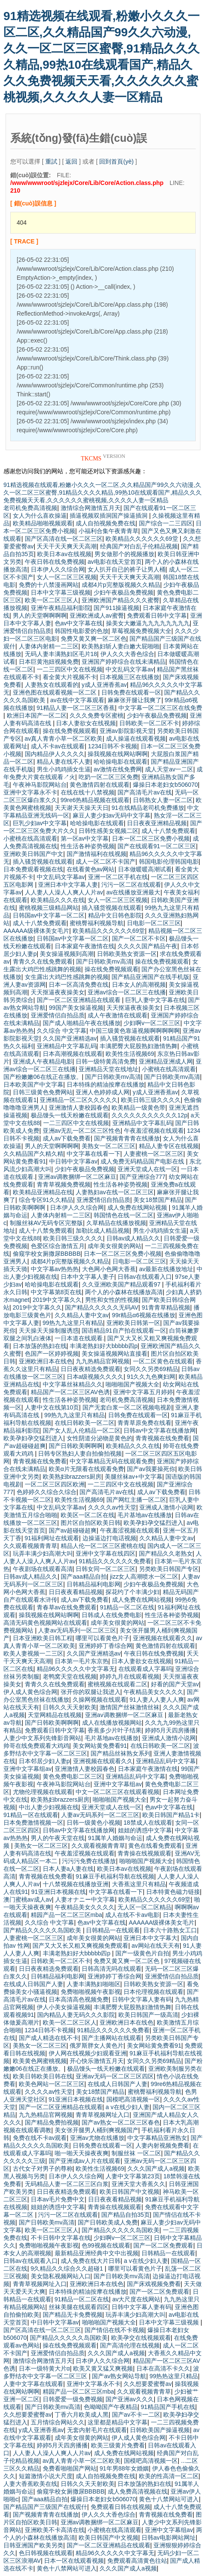  What do you see at coordinates (156, 1699) in the screenshot?
I see `91人妻人人妻人人爽` at bounding box center [156, 1699].